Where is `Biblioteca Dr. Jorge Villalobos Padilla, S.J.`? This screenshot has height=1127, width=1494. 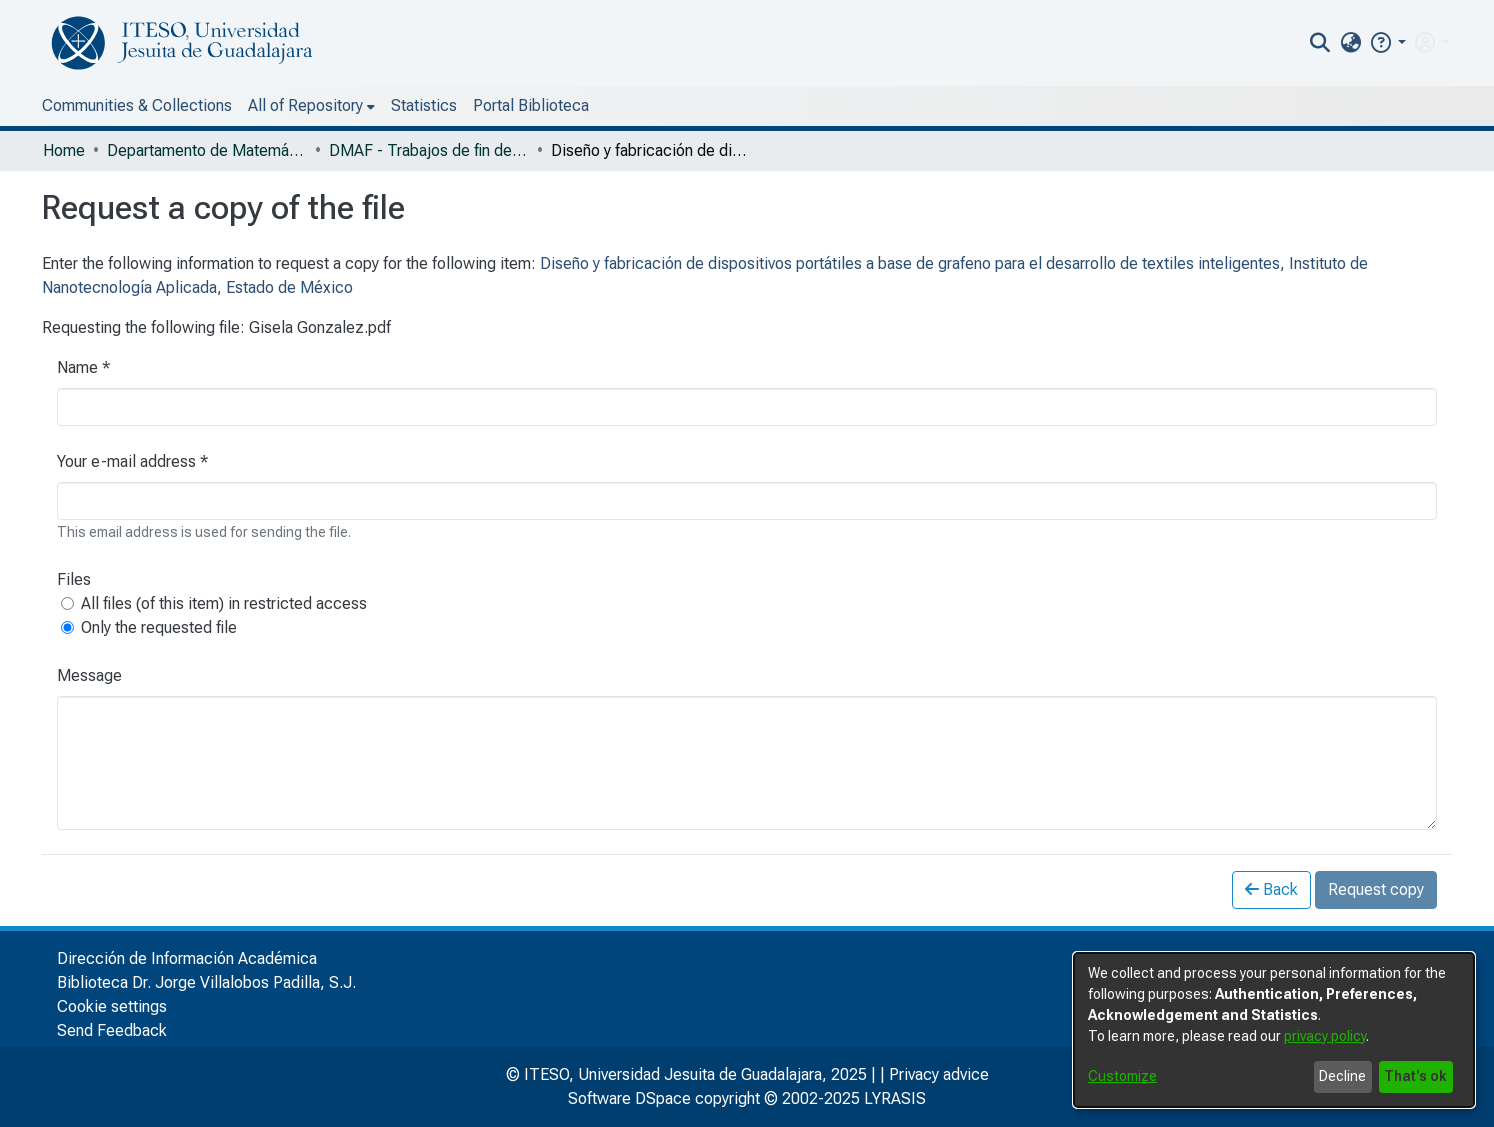 Biblioteca Dr. Jorge Villalobos Padilla, S.J. is located at coordinates (206, 982).